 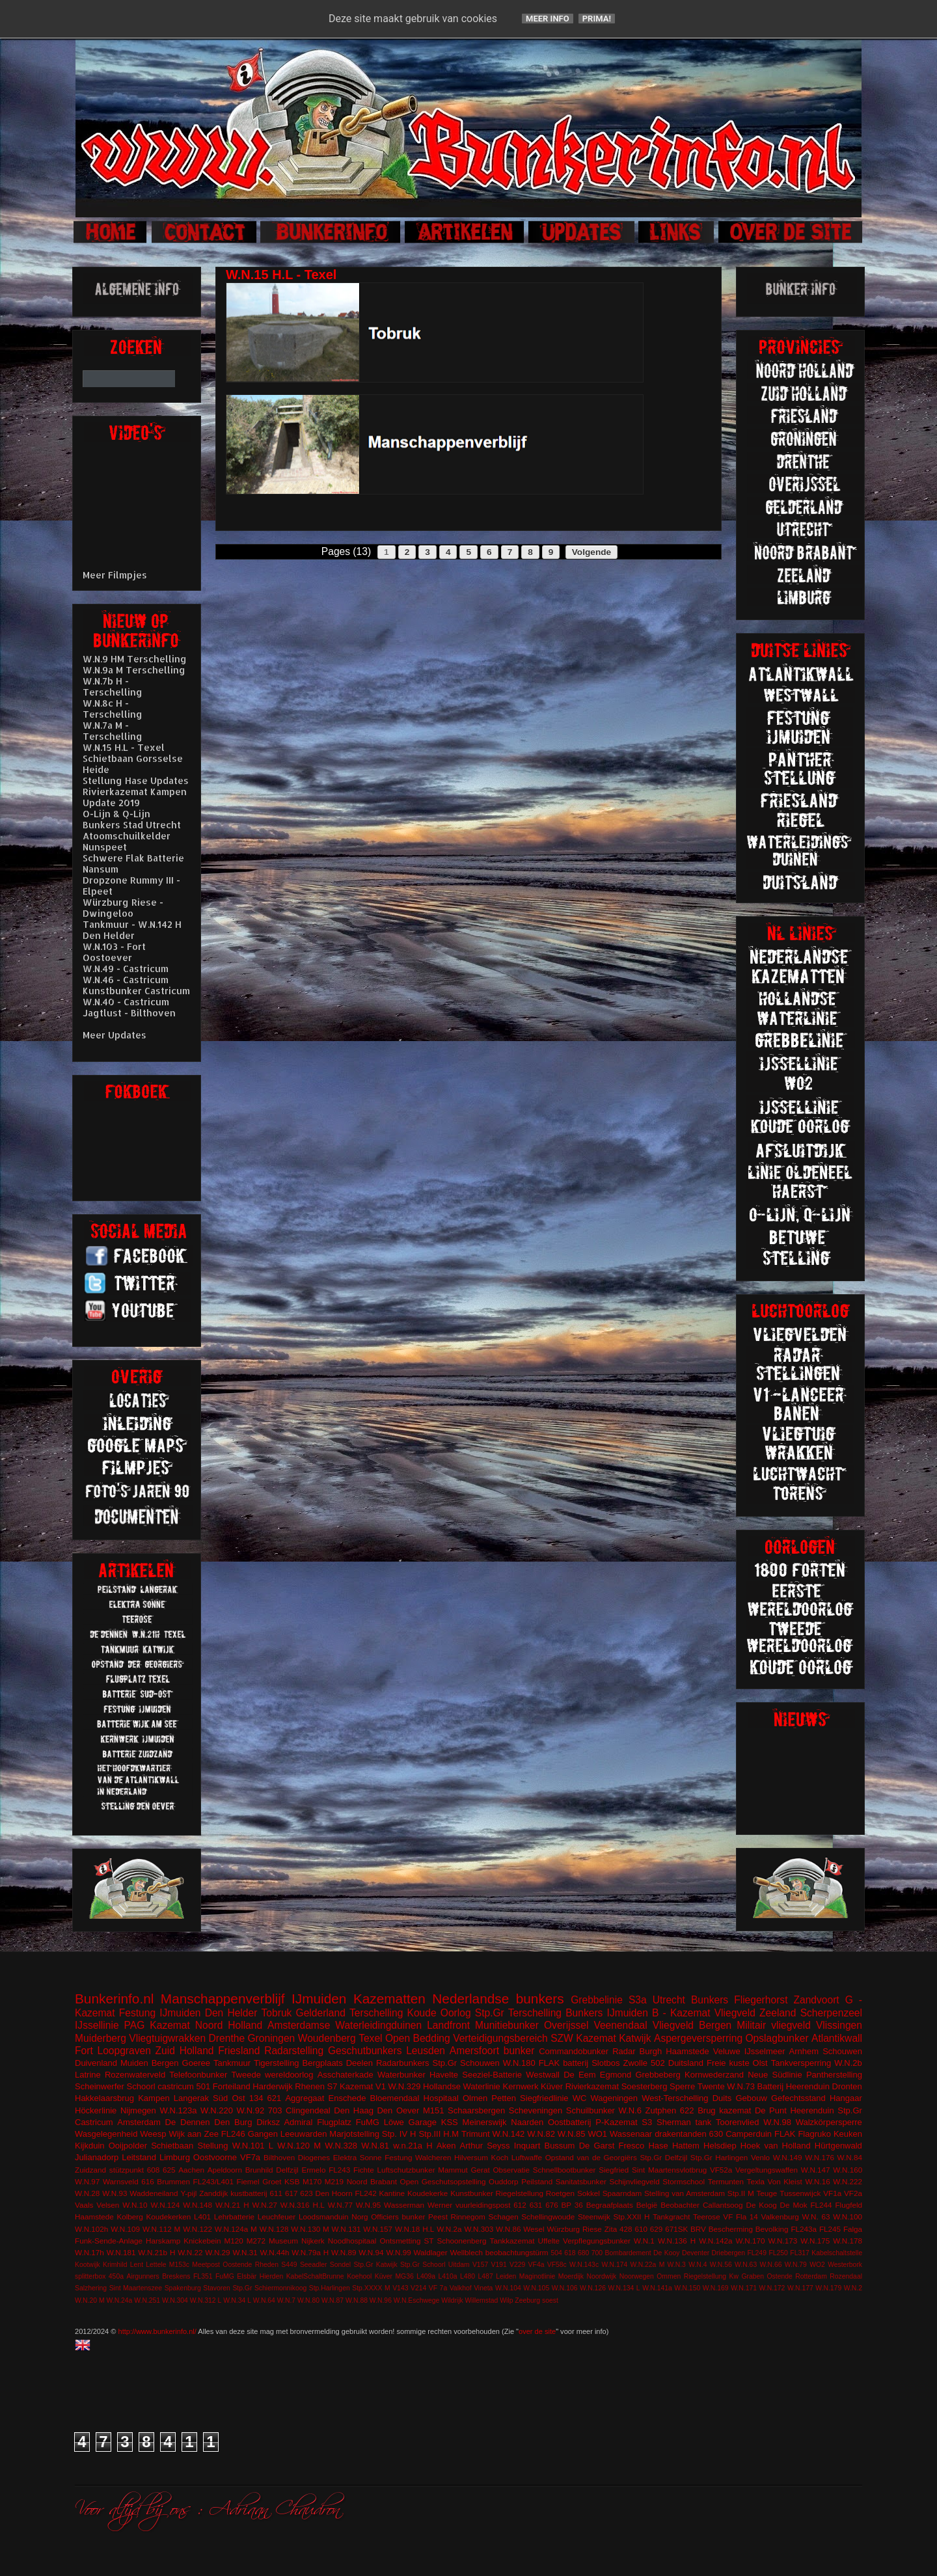 I want to click on B - Kazemat, so click(x=681, y=2012).